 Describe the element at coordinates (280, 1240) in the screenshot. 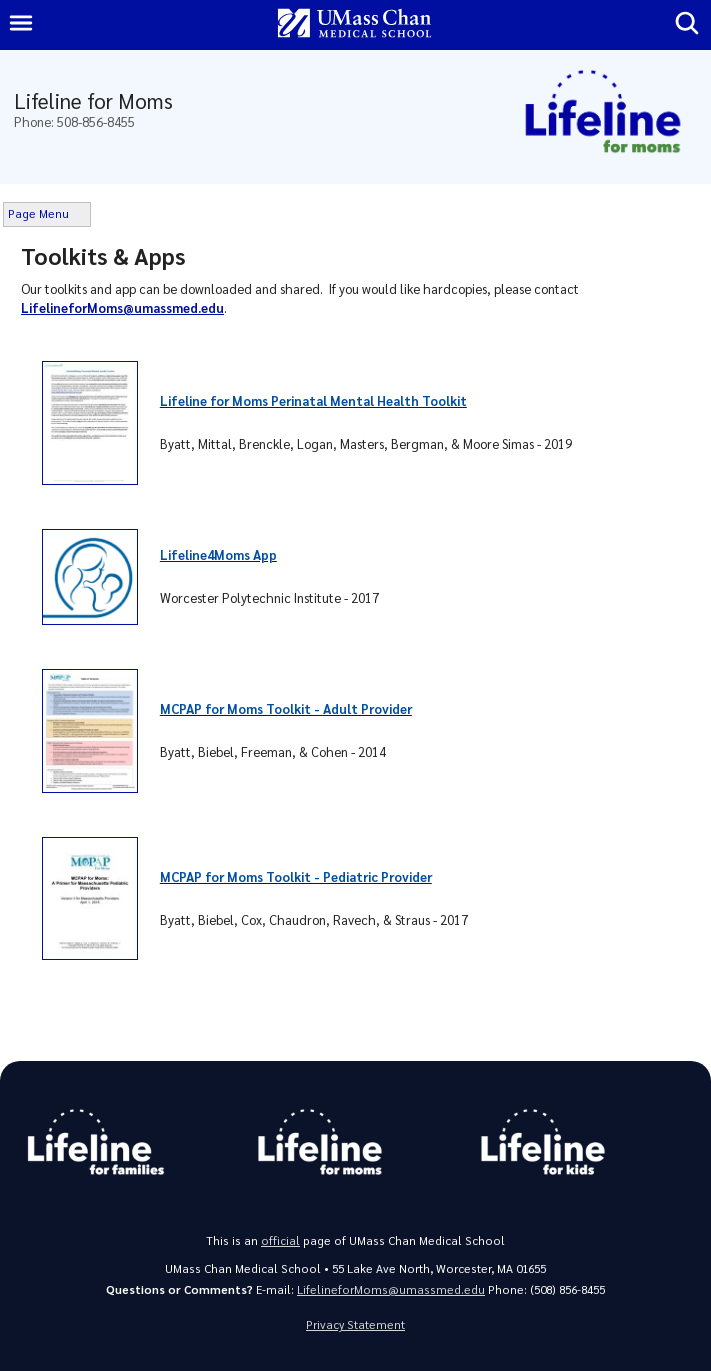

I see `official` at that location.